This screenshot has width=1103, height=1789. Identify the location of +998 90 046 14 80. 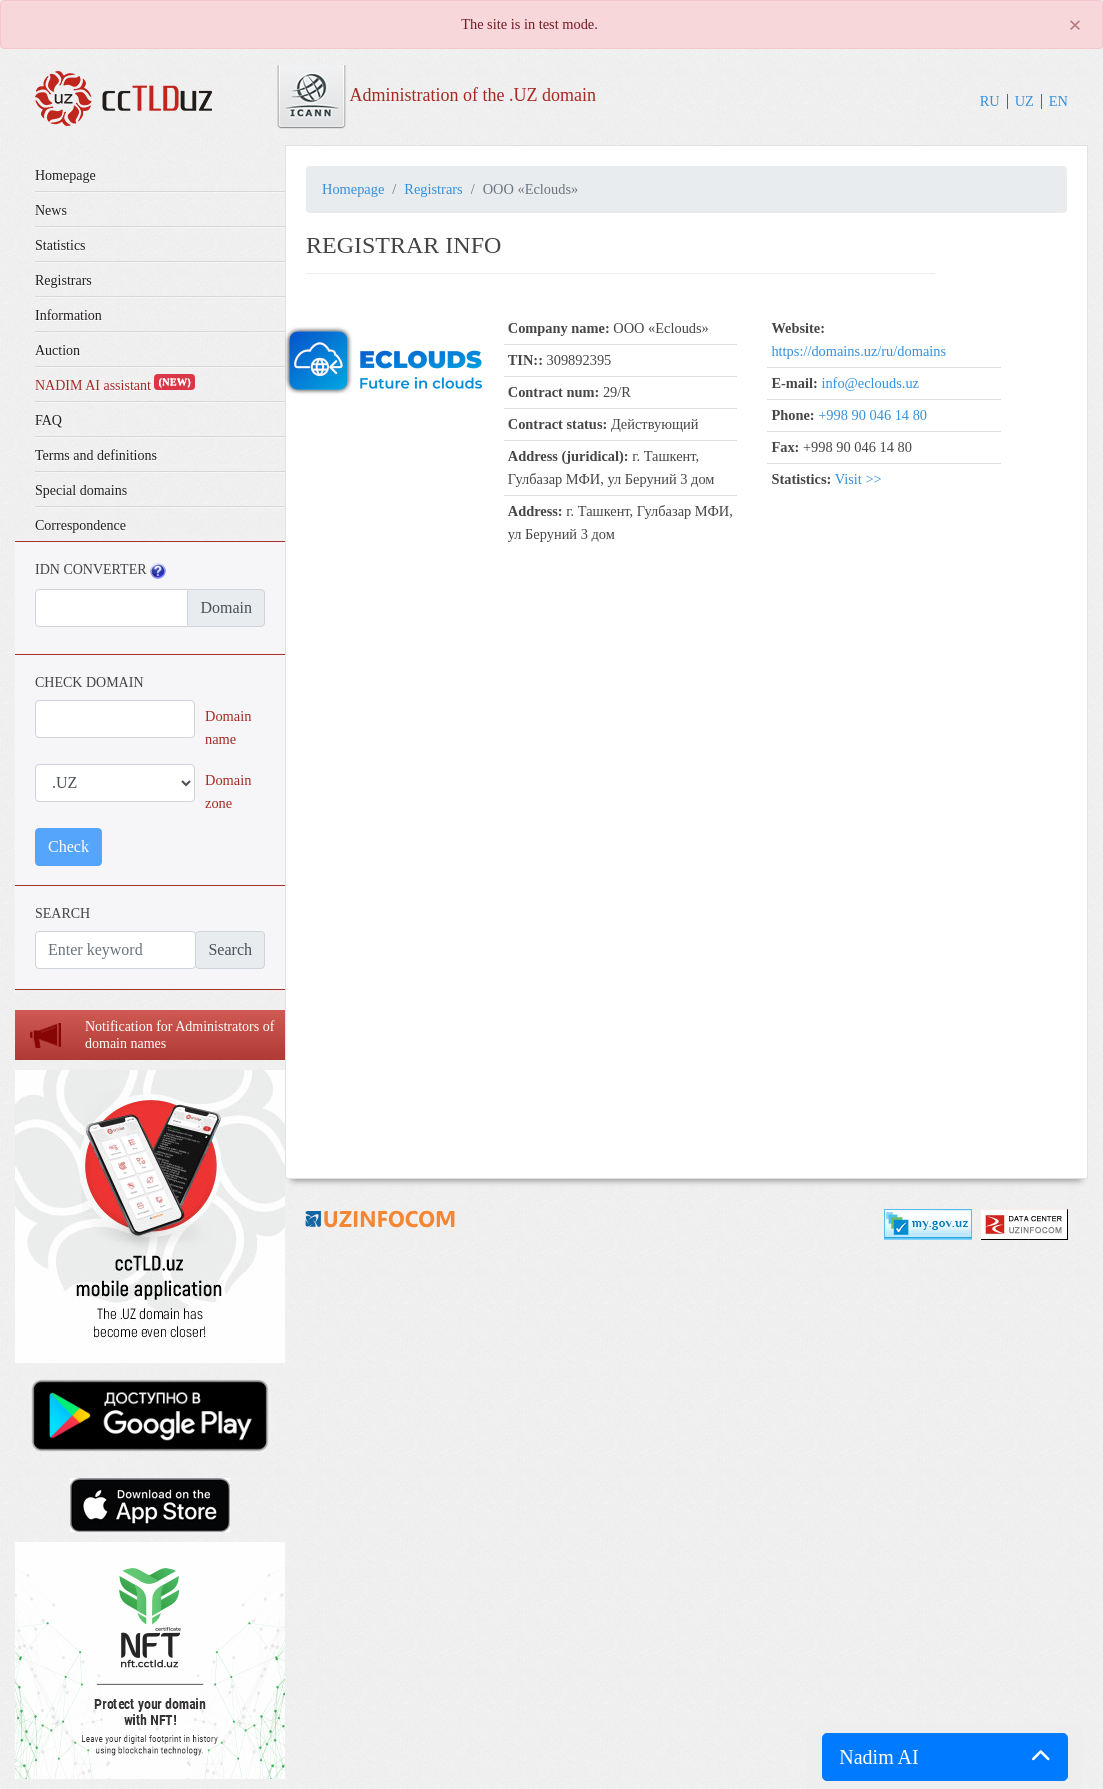
(872, 415).